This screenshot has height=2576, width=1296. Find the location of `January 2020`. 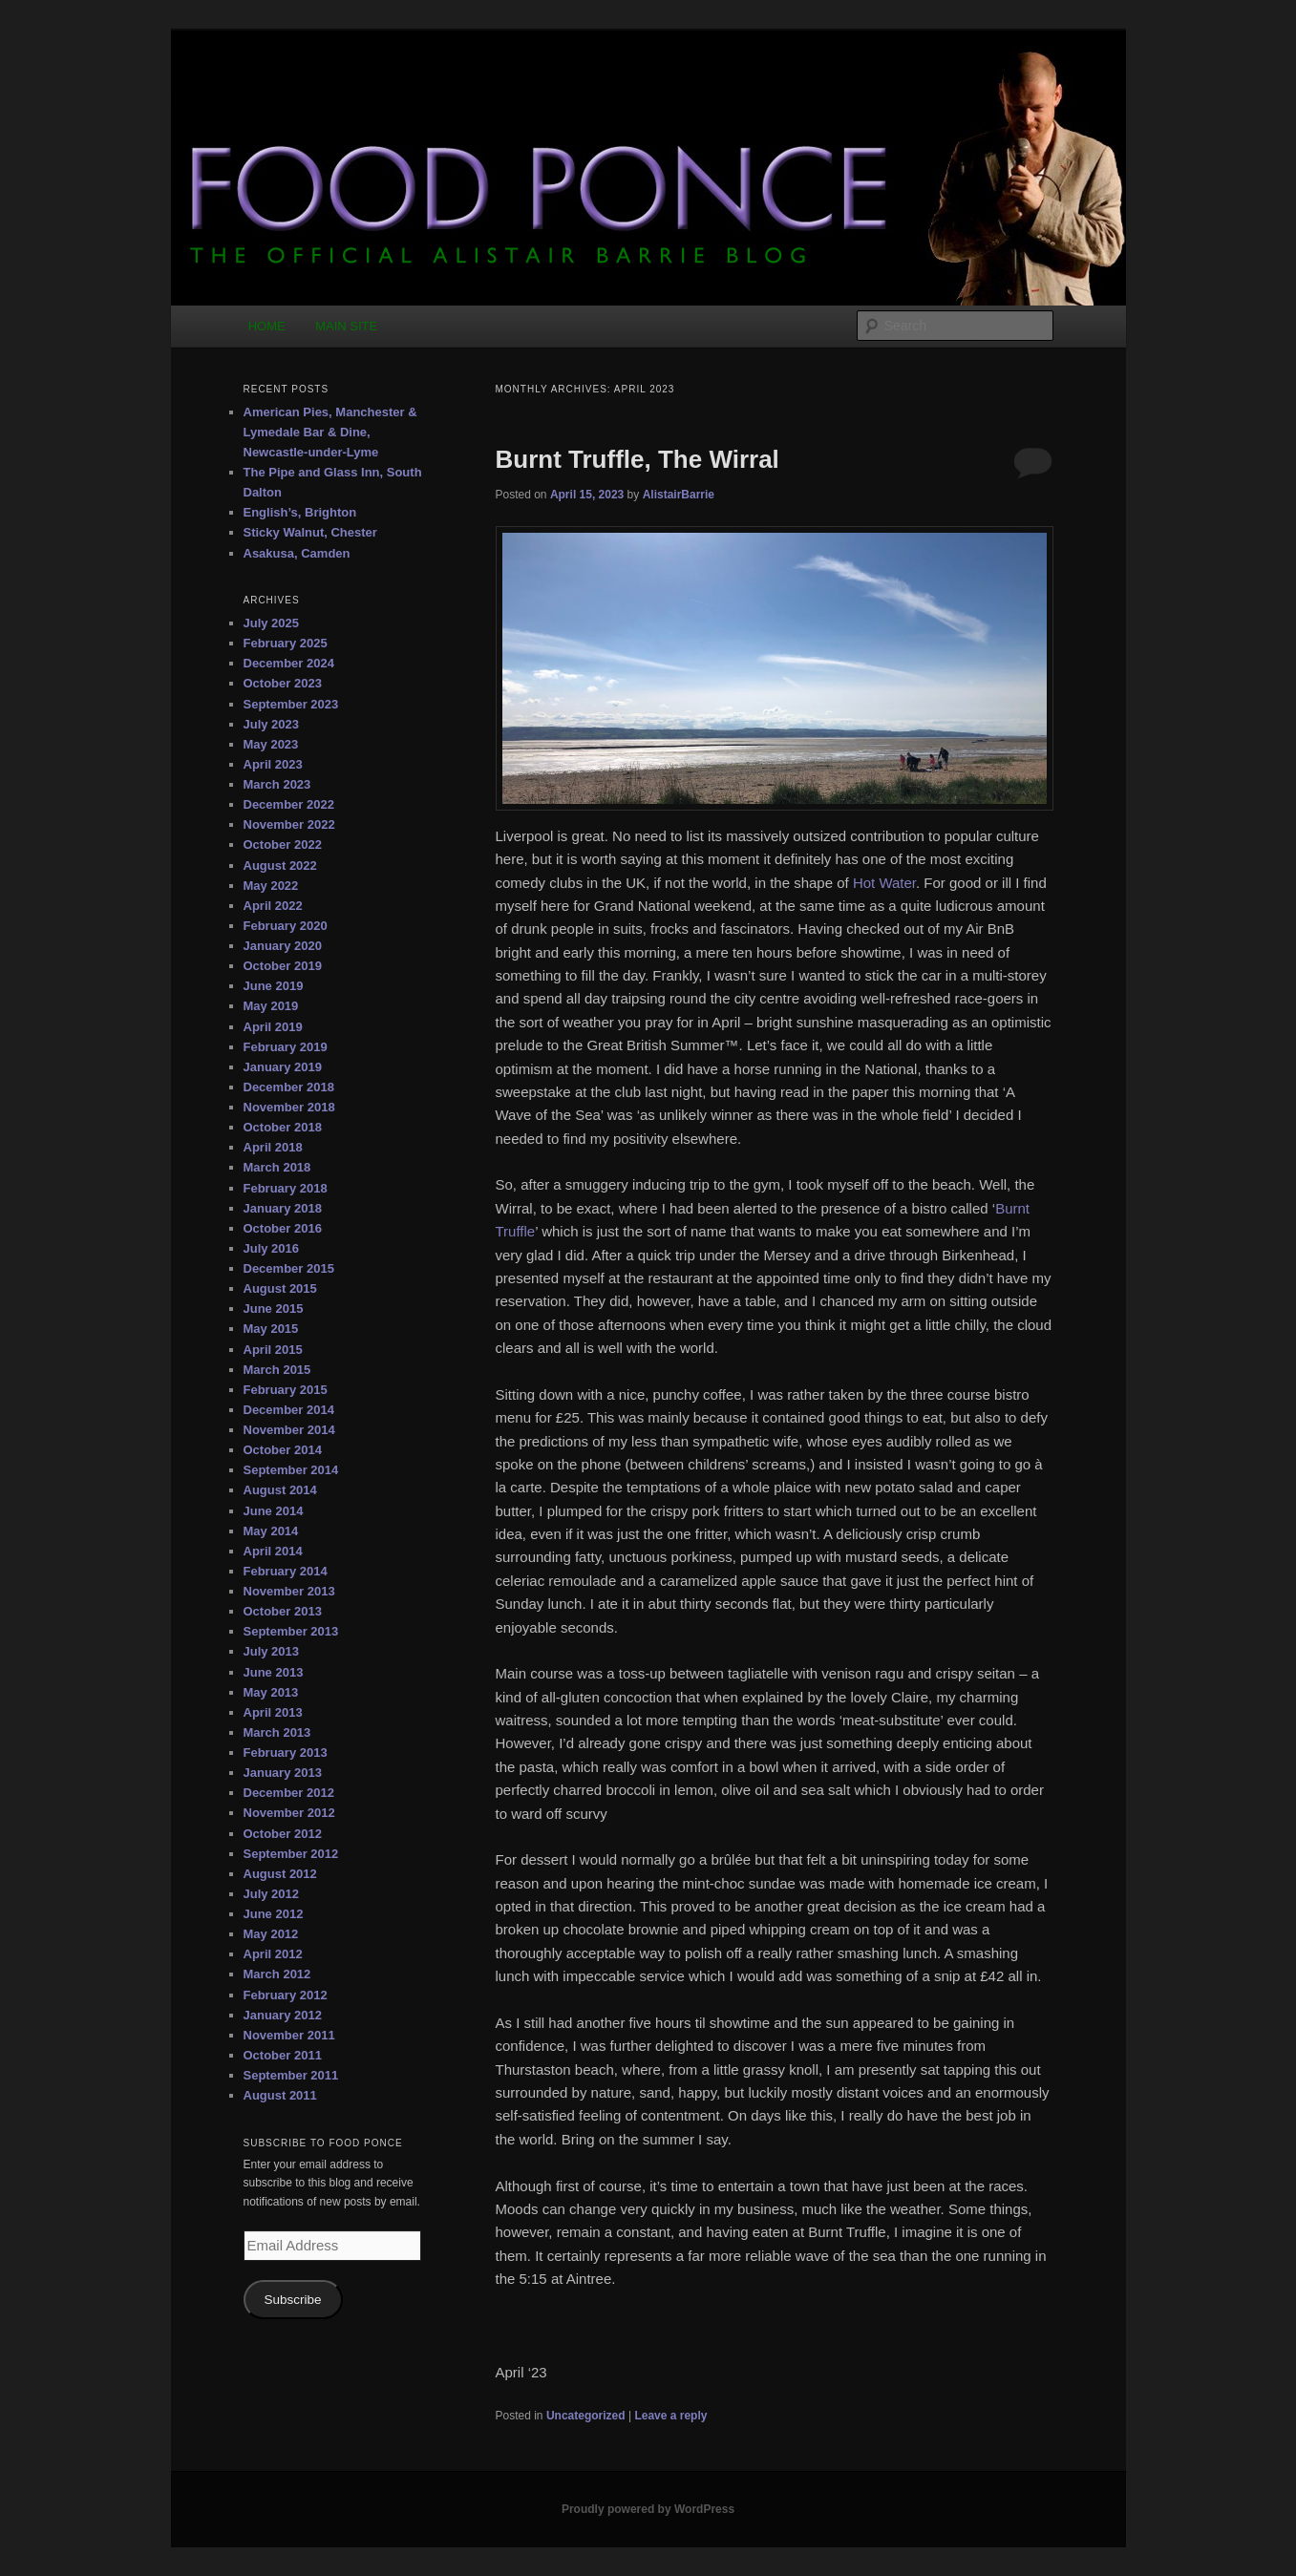

January 2020 is located at coordinates (283, 946).